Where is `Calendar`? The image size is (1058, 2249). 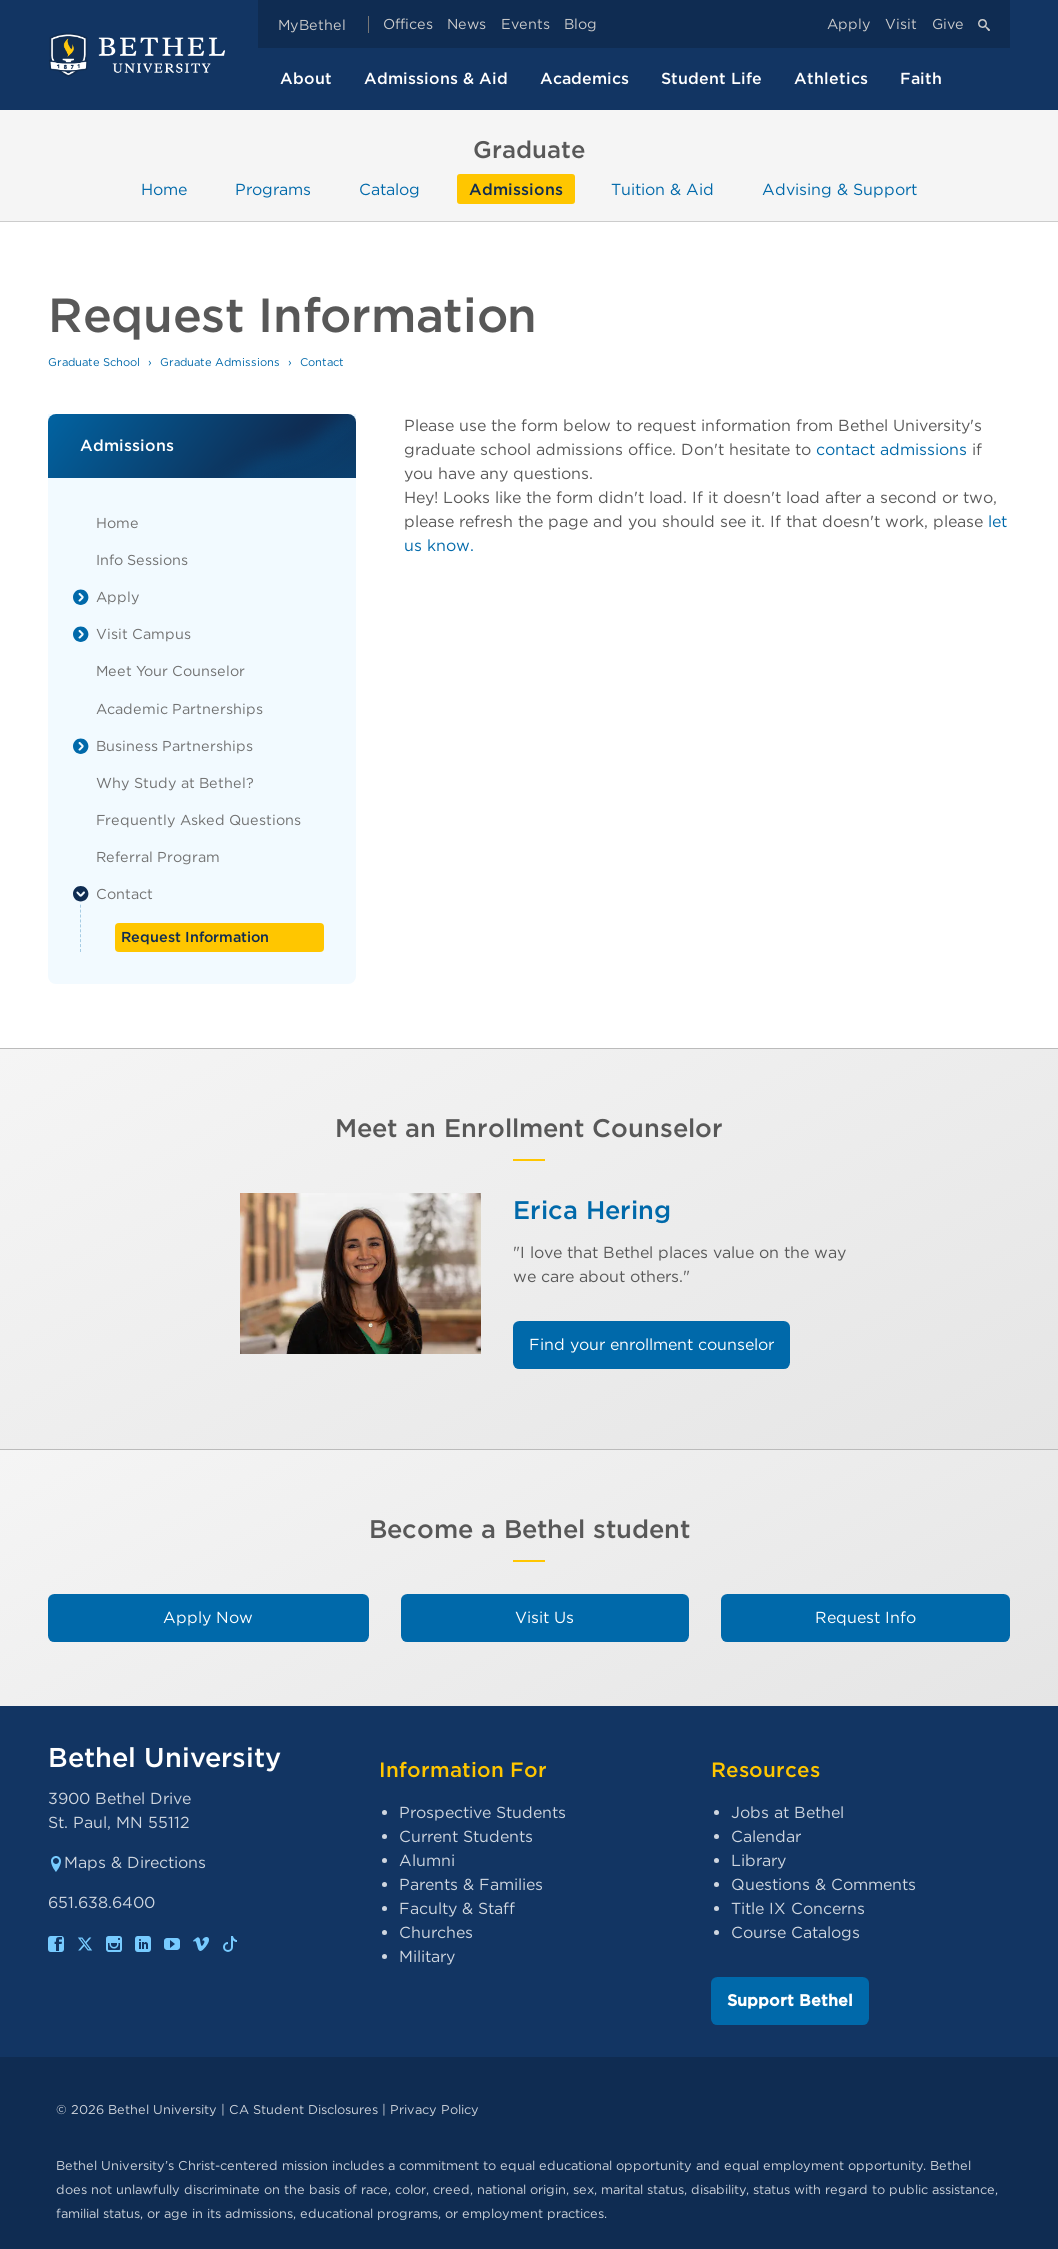
Calendar is located at coordinates (766, 1836).